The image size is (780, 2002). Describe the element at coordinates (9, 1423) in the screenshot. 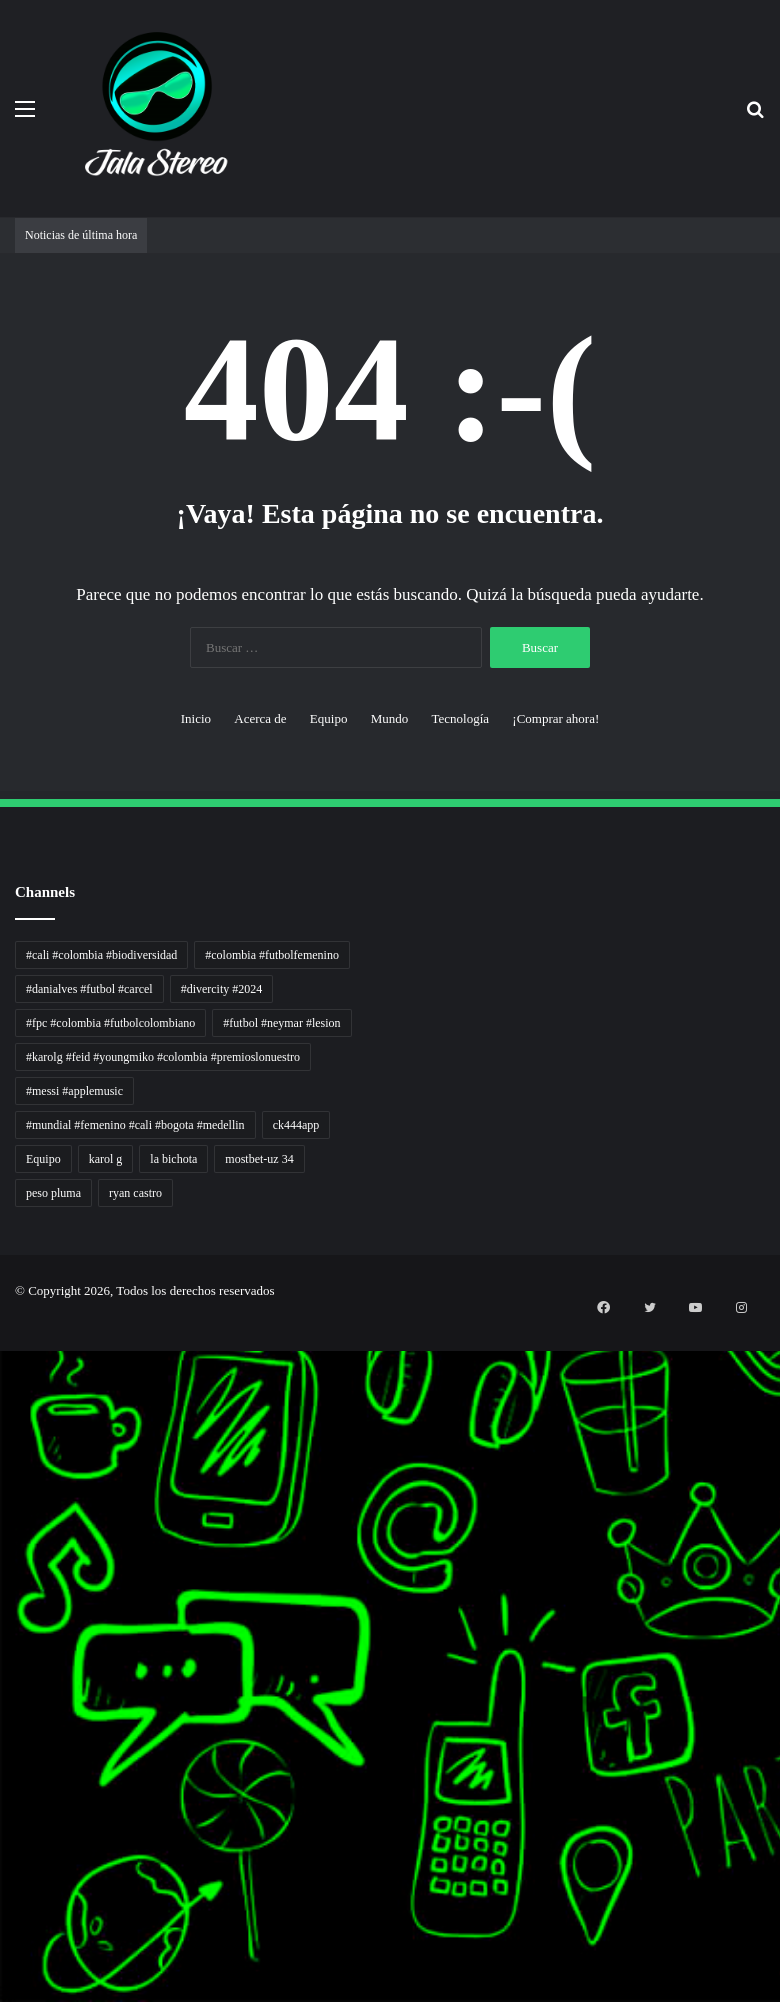

I see `5 Tren Desain Grafis | Kobra Insight` at that location.